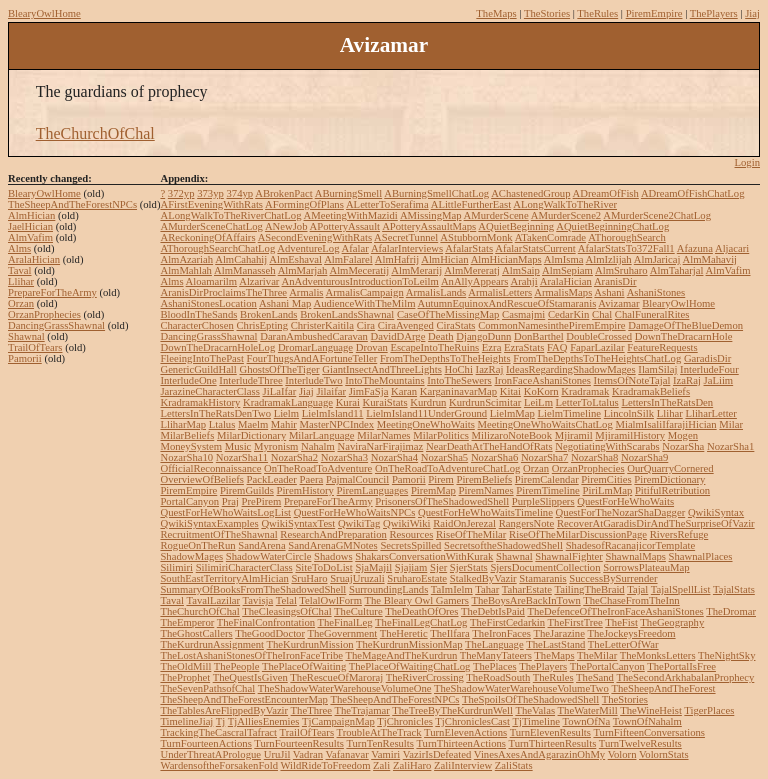 The image size is (768, 779). I want to click on FAQ, so click(557, 347).